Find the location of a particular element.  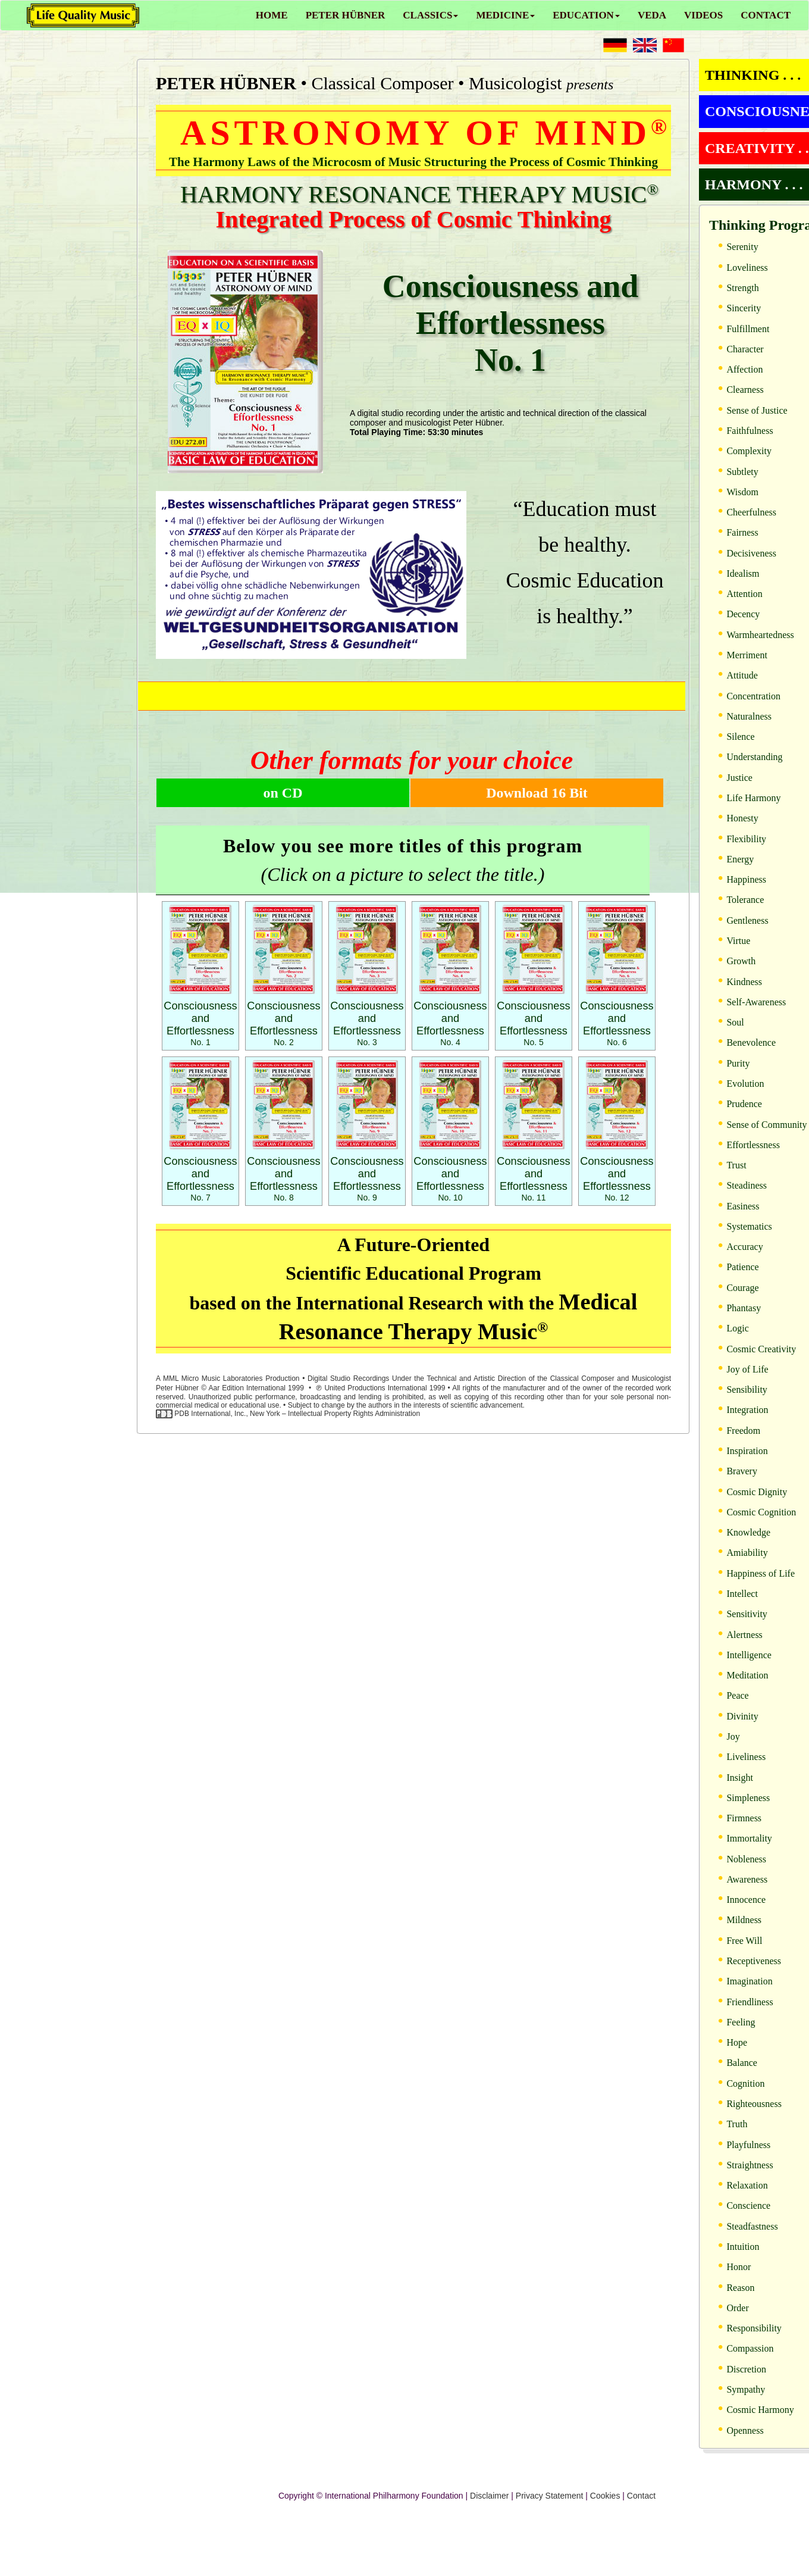

Cognition is located at coordinates (745, 2083).